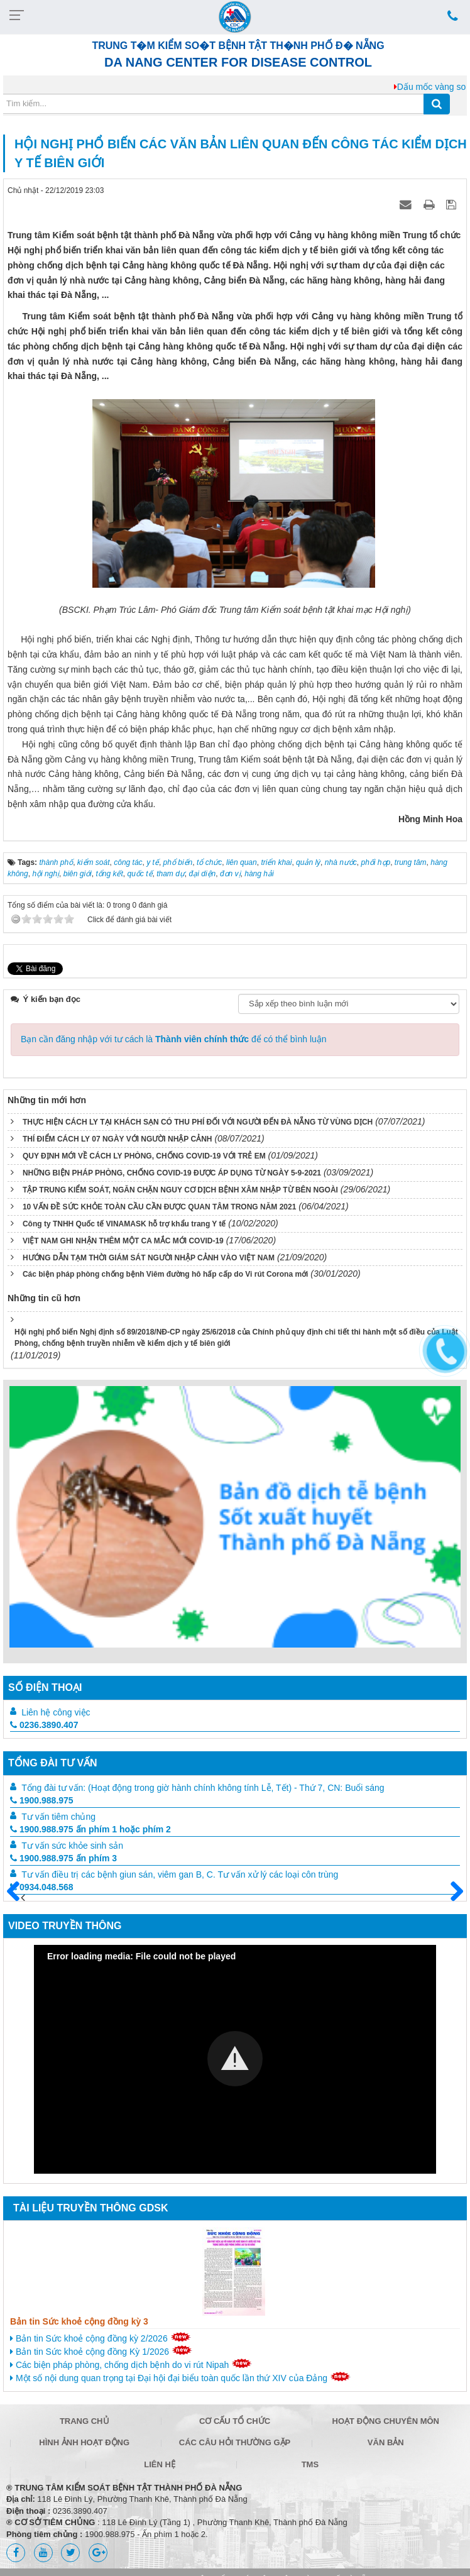  I want to click on 1900.988.975 ấn phím 1 hoặc phím 2, so click(90, 1829).